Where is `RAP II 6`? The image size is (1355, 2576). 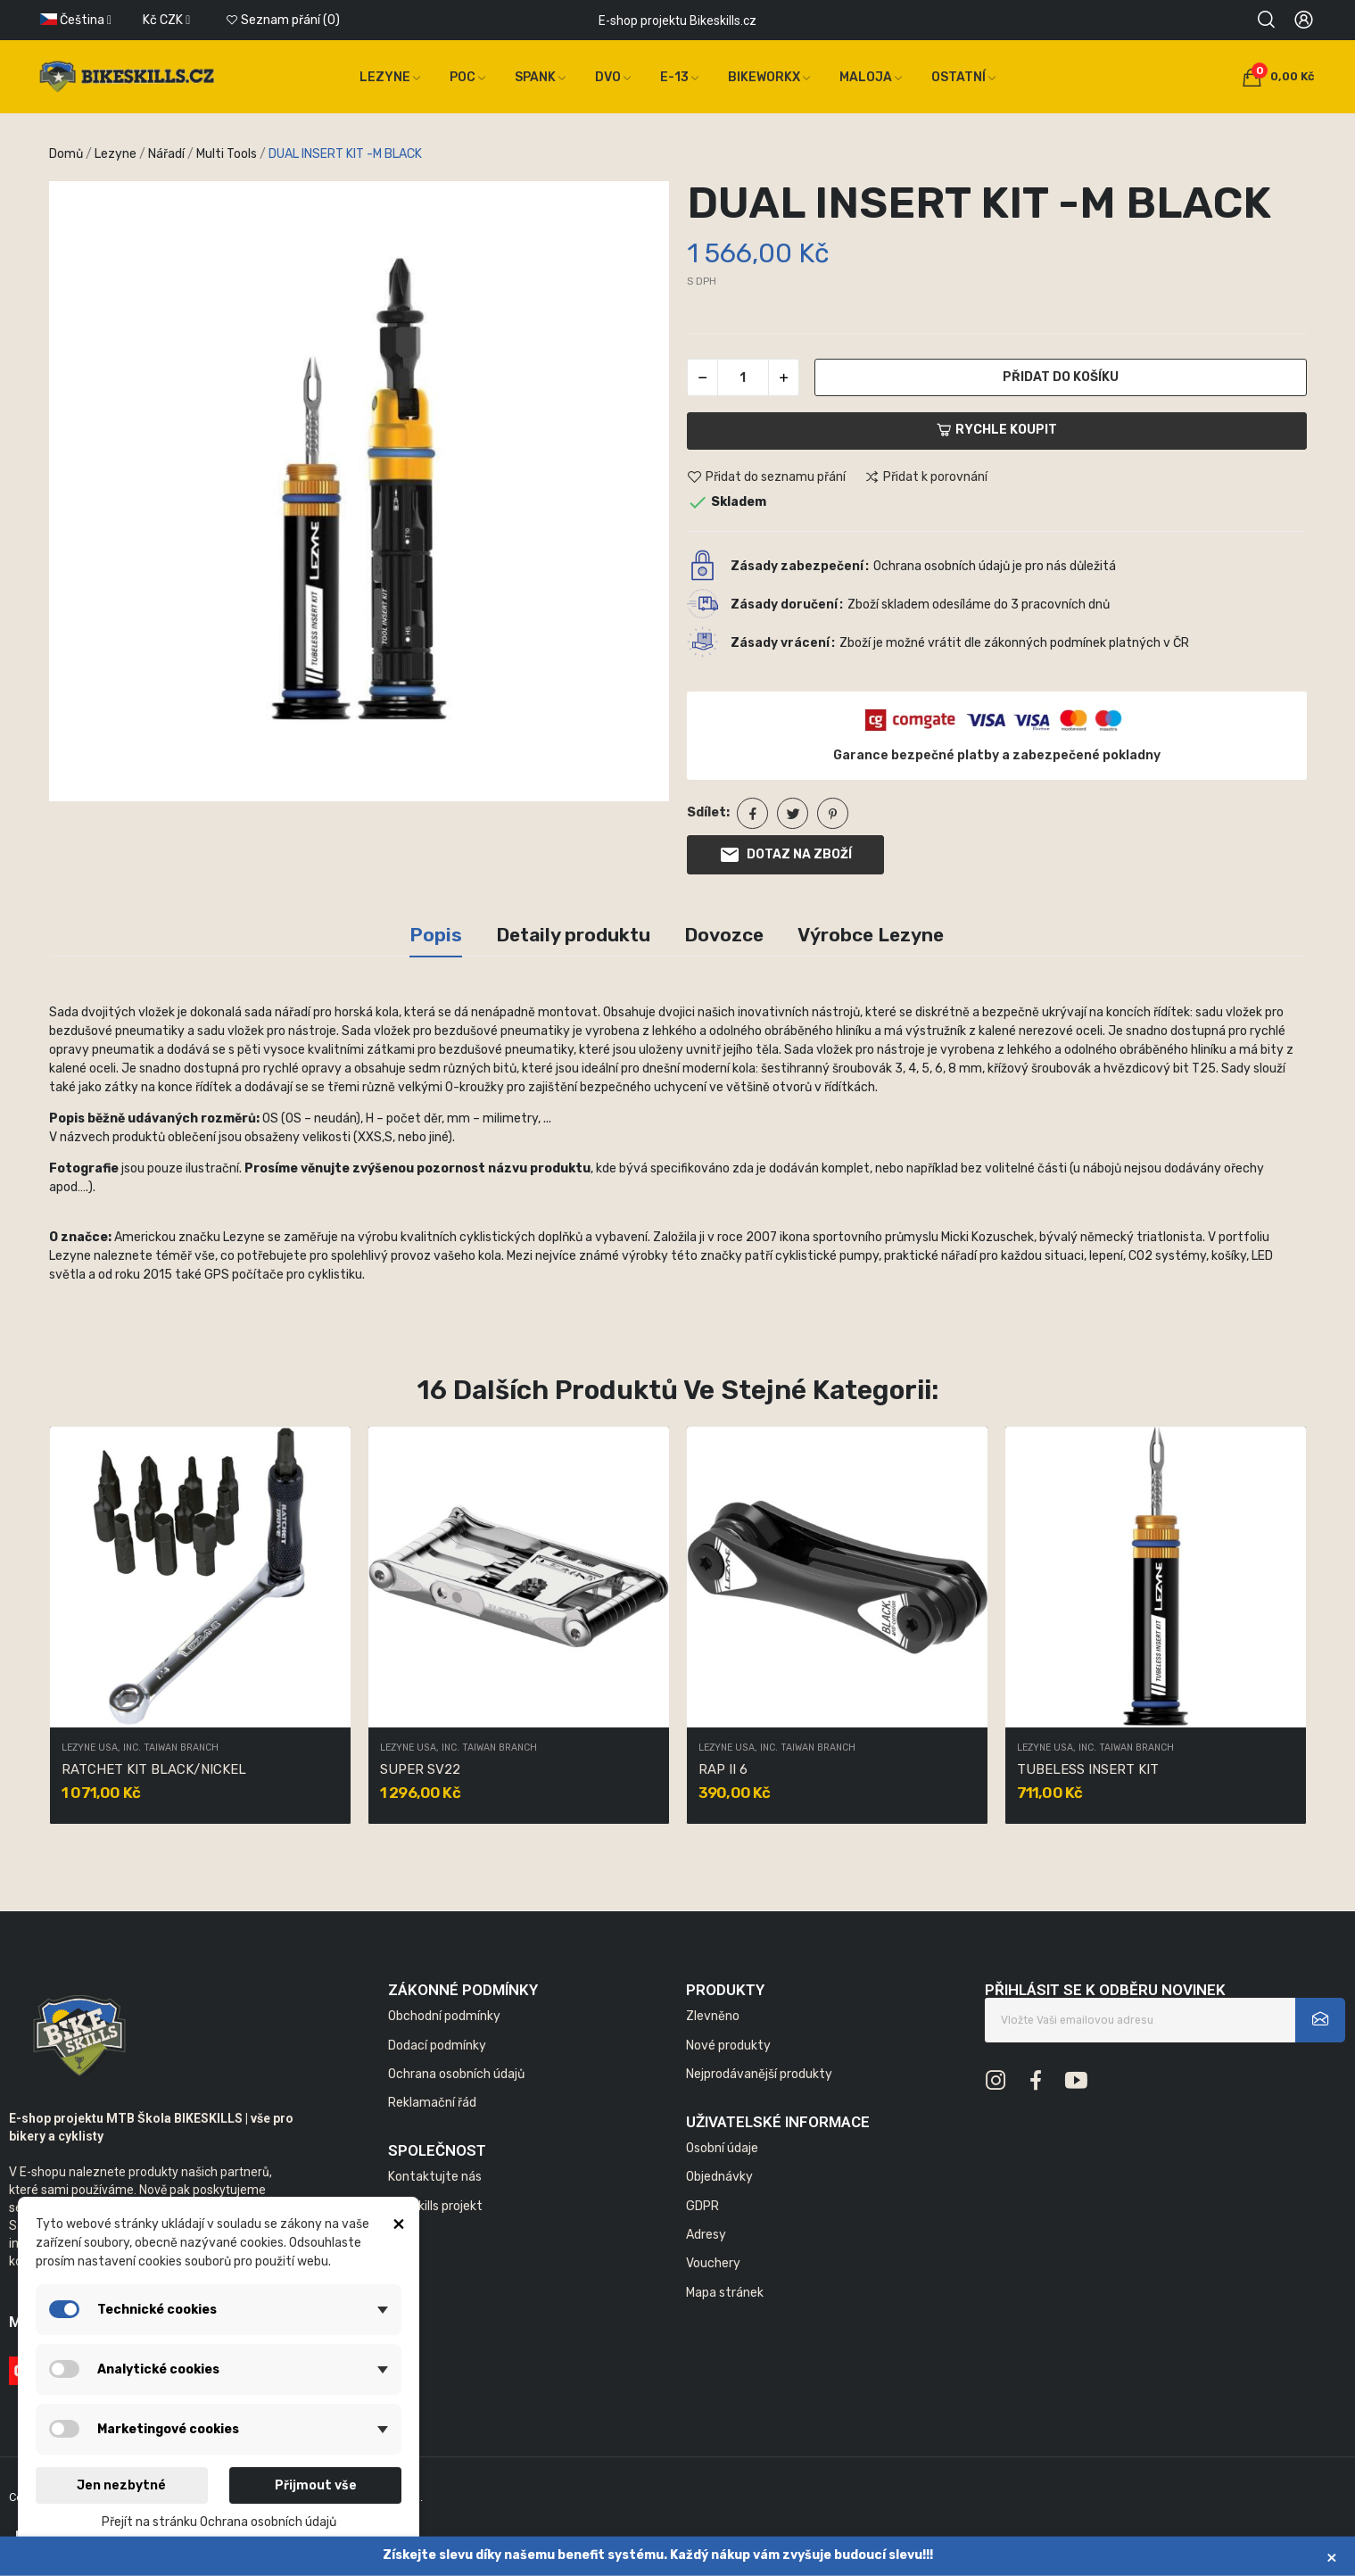
RAP II 6 is located at coordinates (723, 1769).